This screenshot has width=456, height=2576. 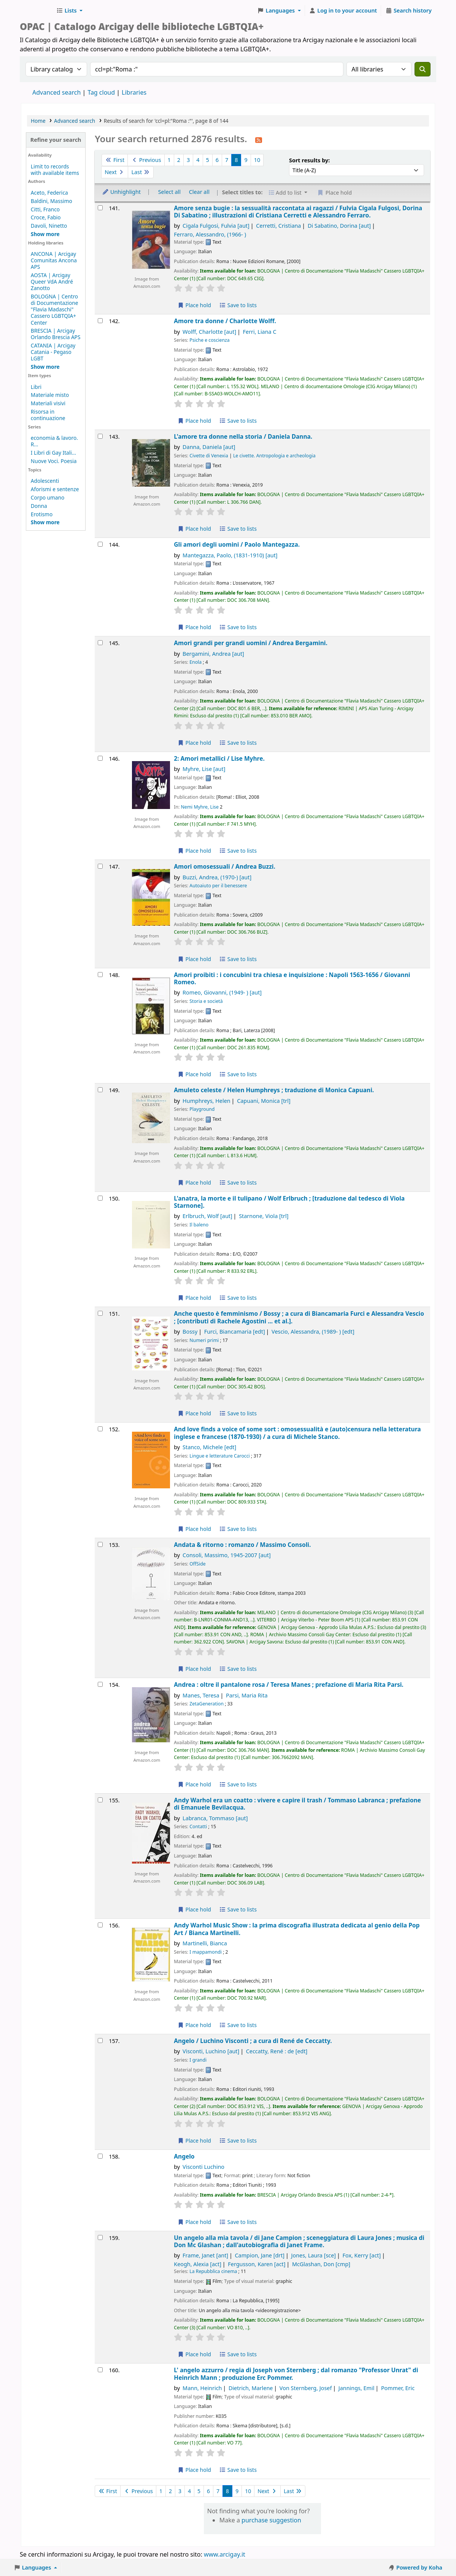 What do you see at coordinates (201, 1109) in the screenshot?
I see `Playground` at bounding box center [201, 1109].